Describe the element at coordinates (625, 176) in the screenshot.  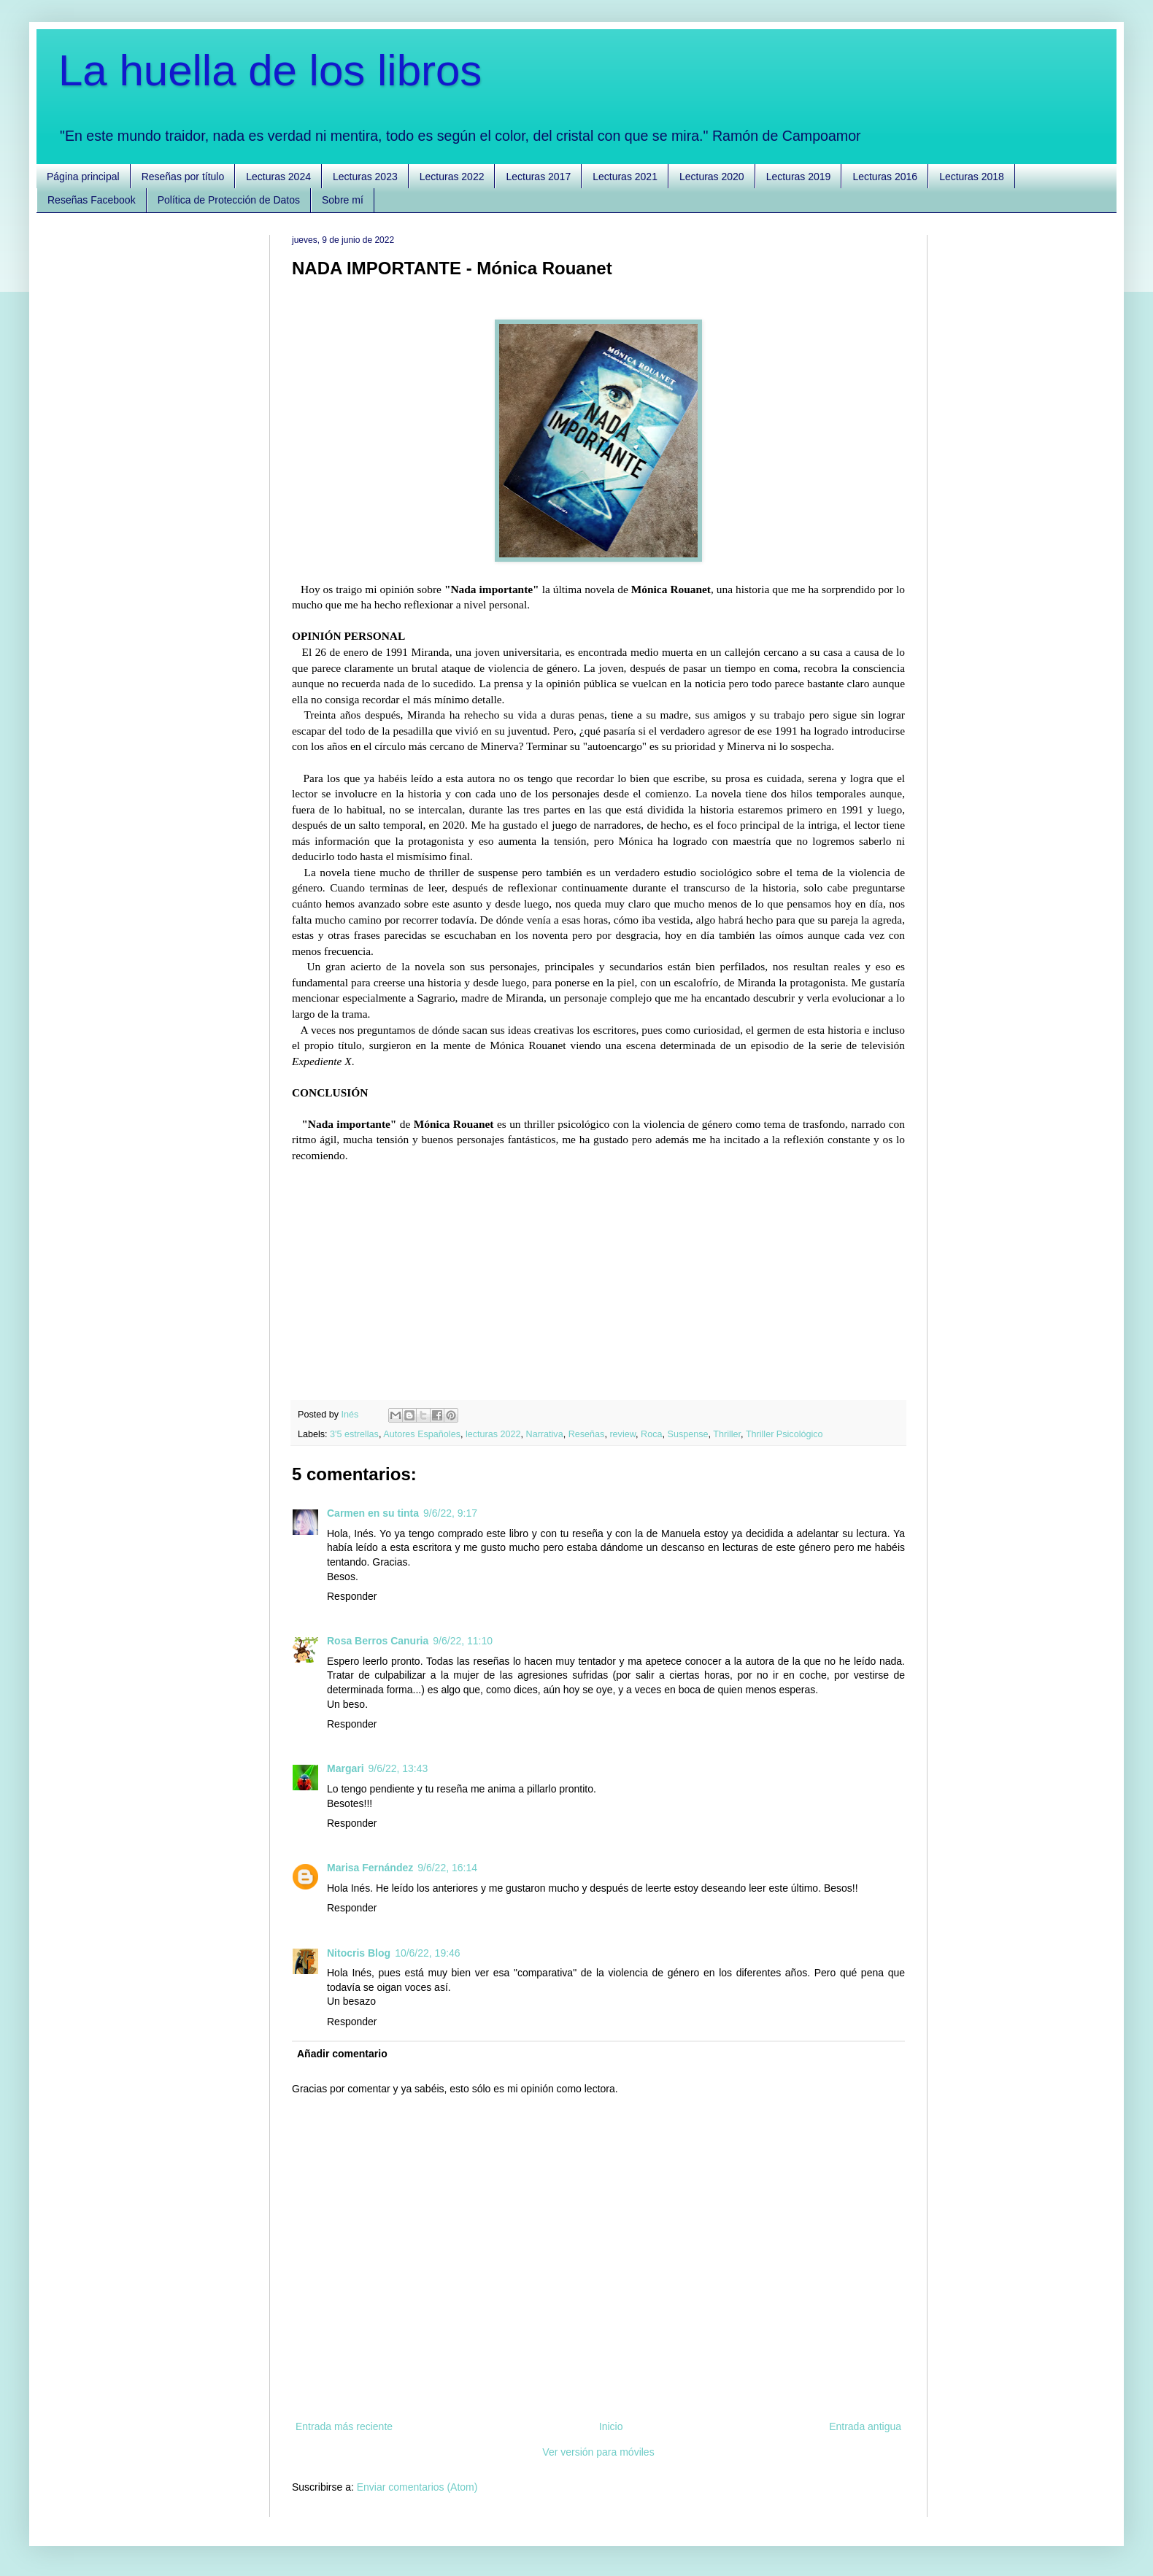
I see `Lecturas 2021` at that location.